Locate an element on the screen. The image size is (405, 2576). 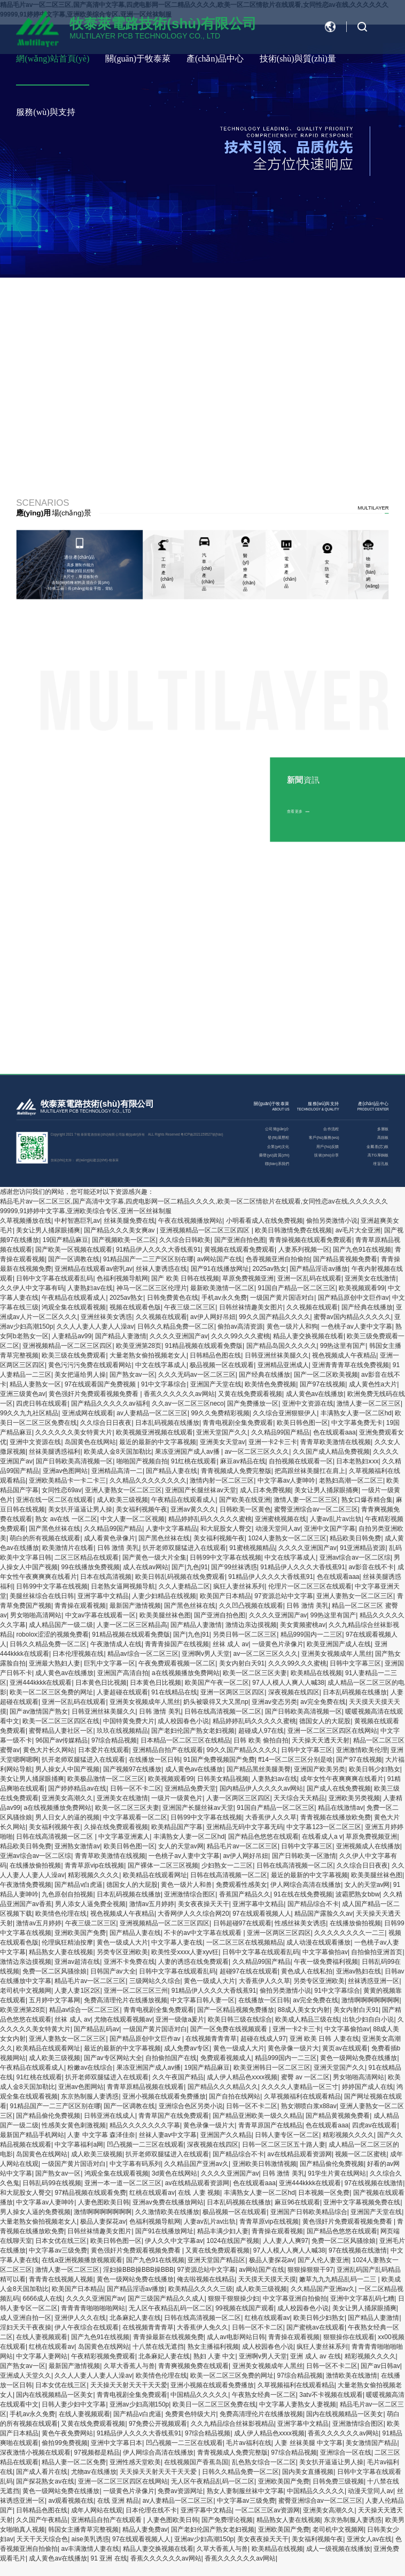
日本黄色日比视频 is located at coordinates (101, 1682).